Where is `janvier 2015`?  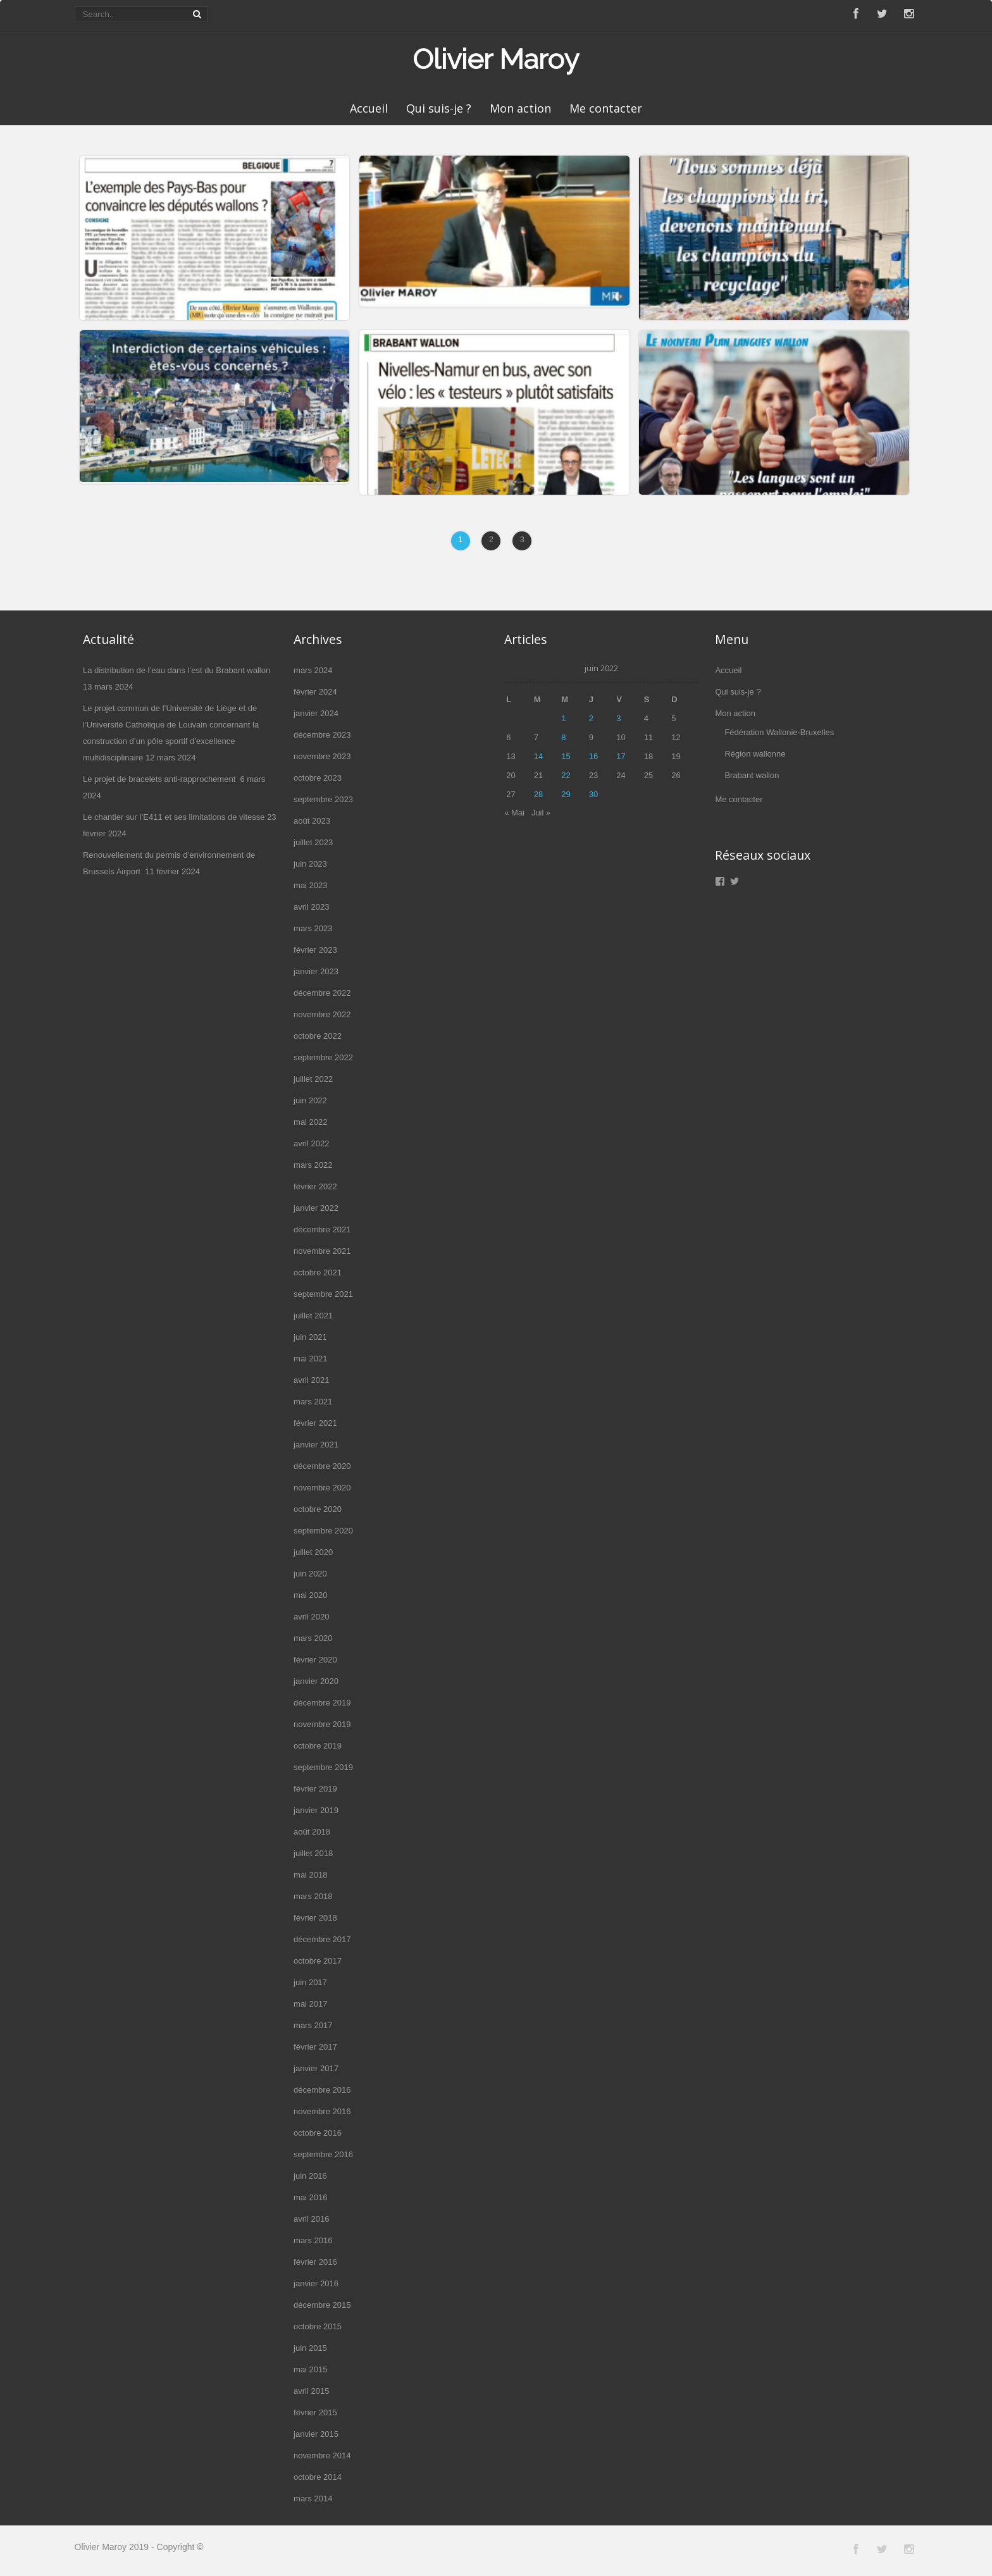 janvier 2015 is located at coordinates (316, 2434).